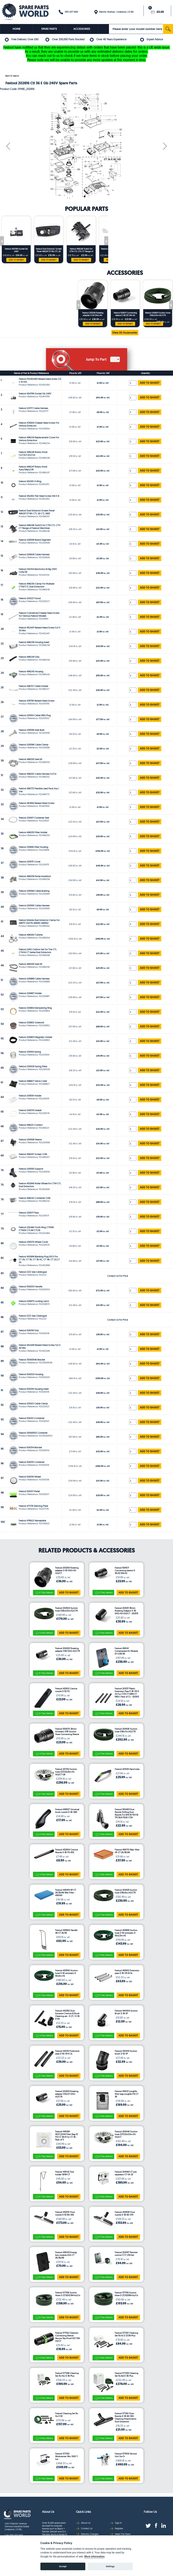  What do you see at coordinates (33, 408) in the screenshot?
I see `Festool 201717 Cable Harness` at bounding box center [33, 408].